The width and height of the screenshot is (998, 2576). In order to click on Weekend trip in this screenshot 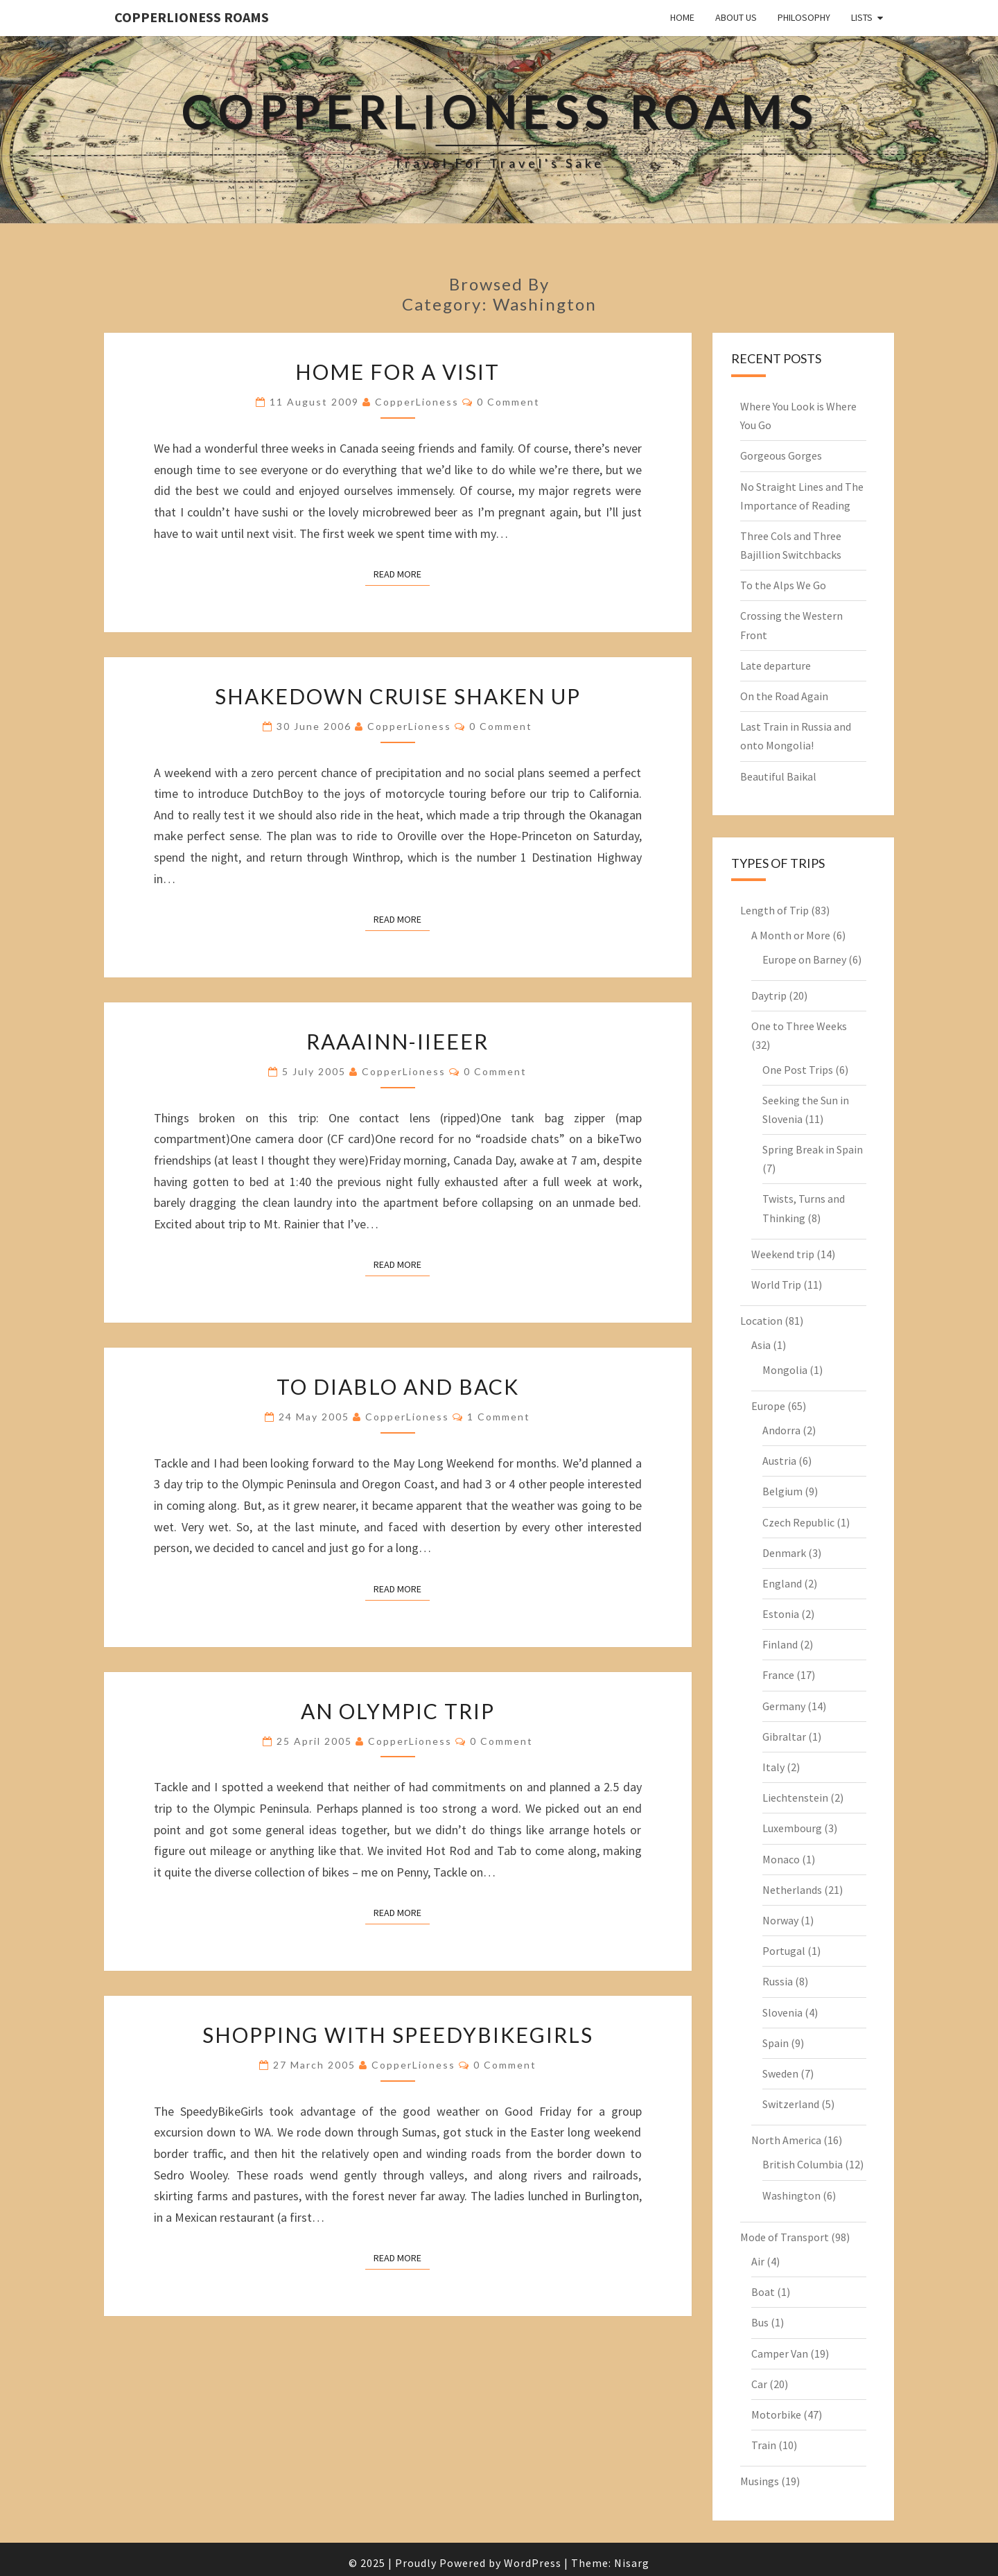, I will do `click(782, 1254)`.